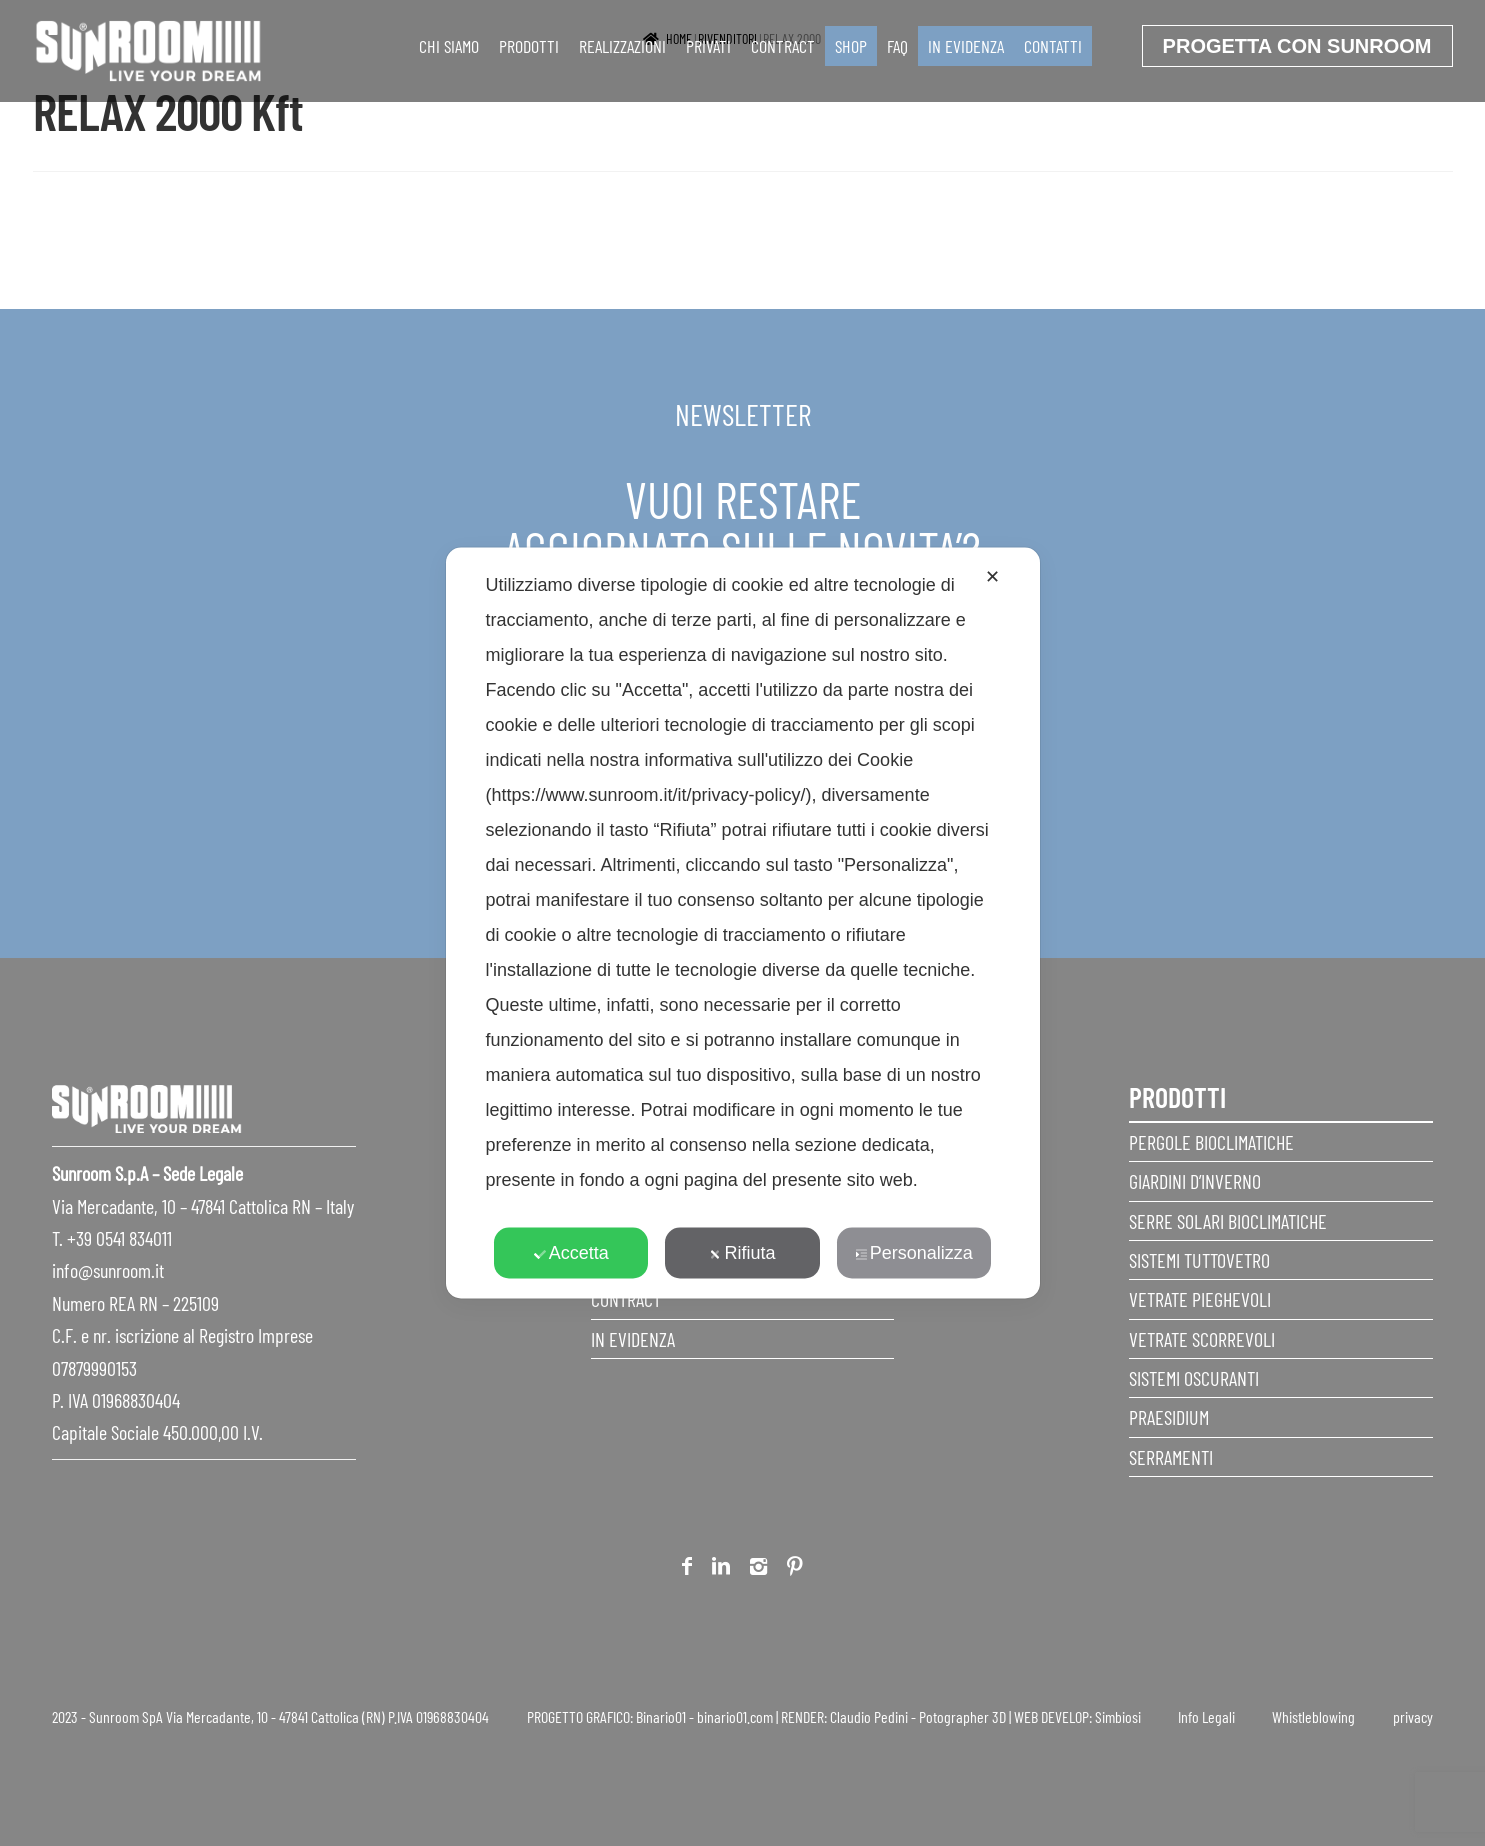 The width and height of the screenshot is (1485, 1846). Describe the element at coordinates (1297, 46) in the screenshot. I see `progetta con sunroom` at that location.